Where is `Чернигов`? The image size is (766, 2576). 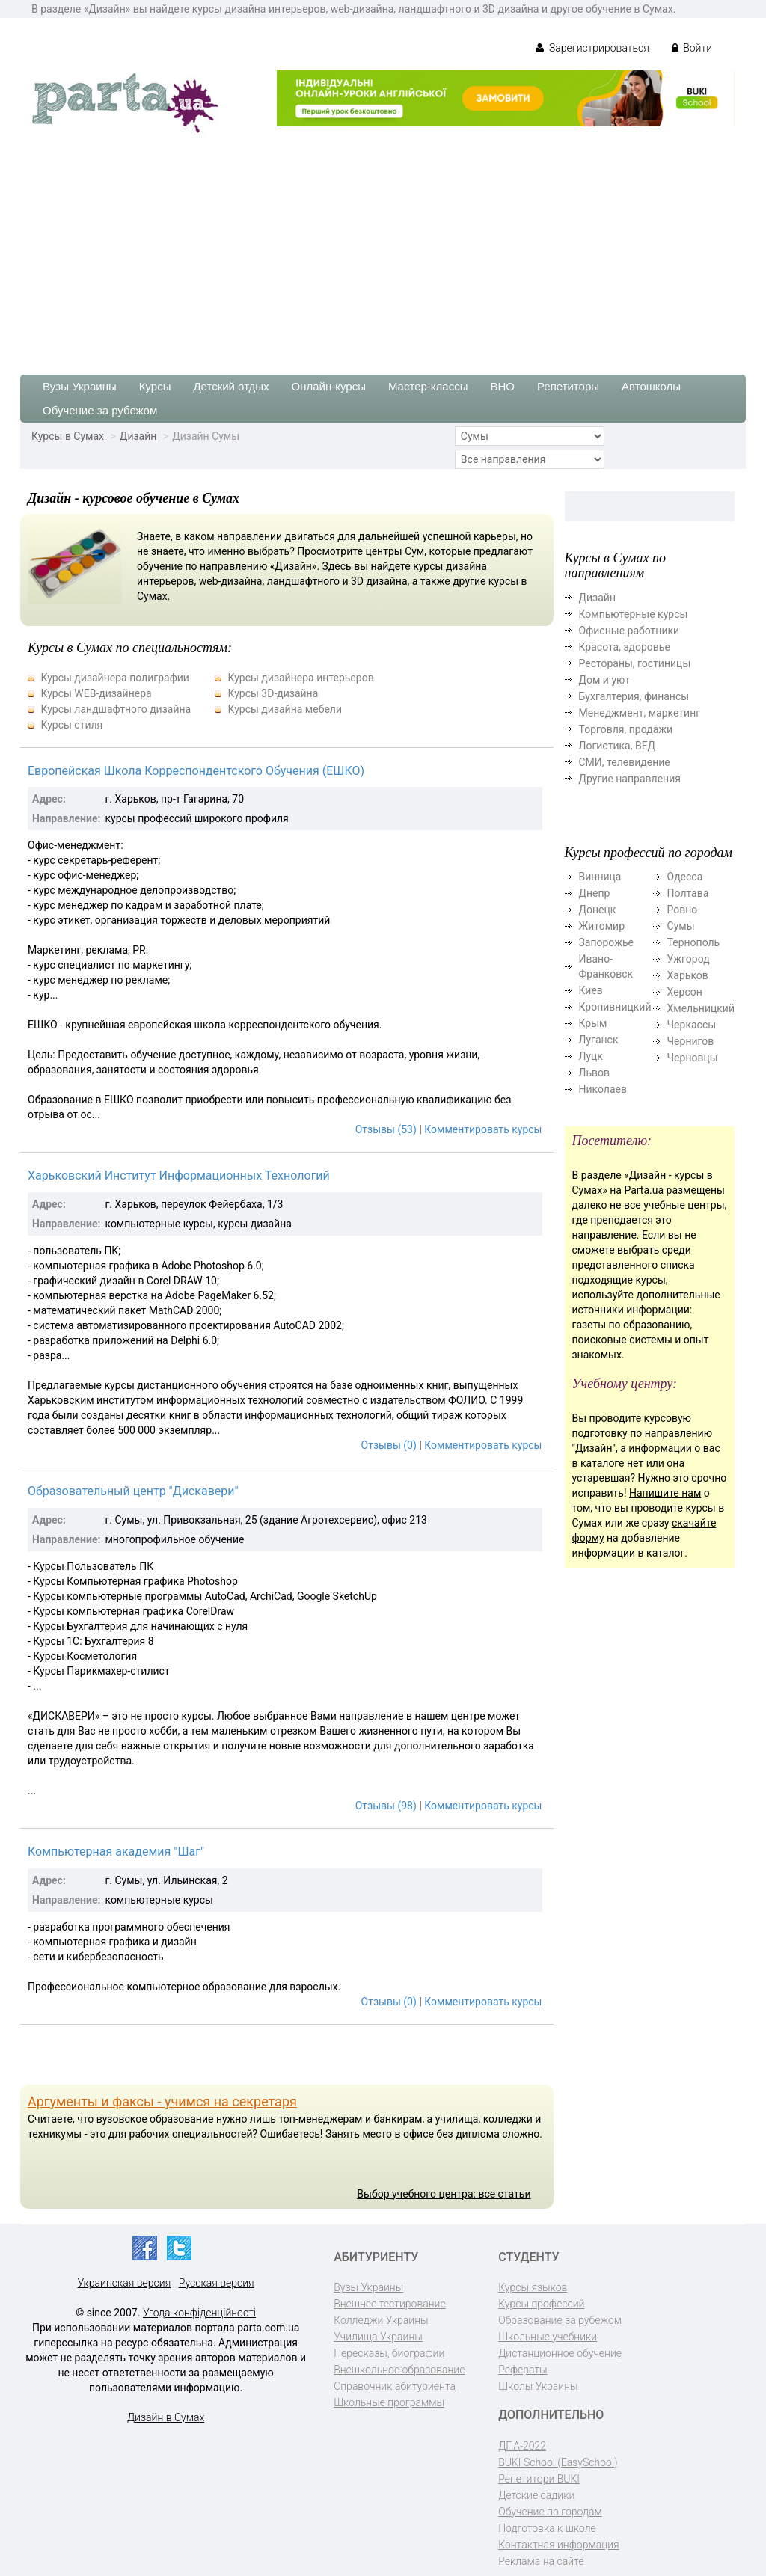 Чернигов is located at coordinates (690, 1041).